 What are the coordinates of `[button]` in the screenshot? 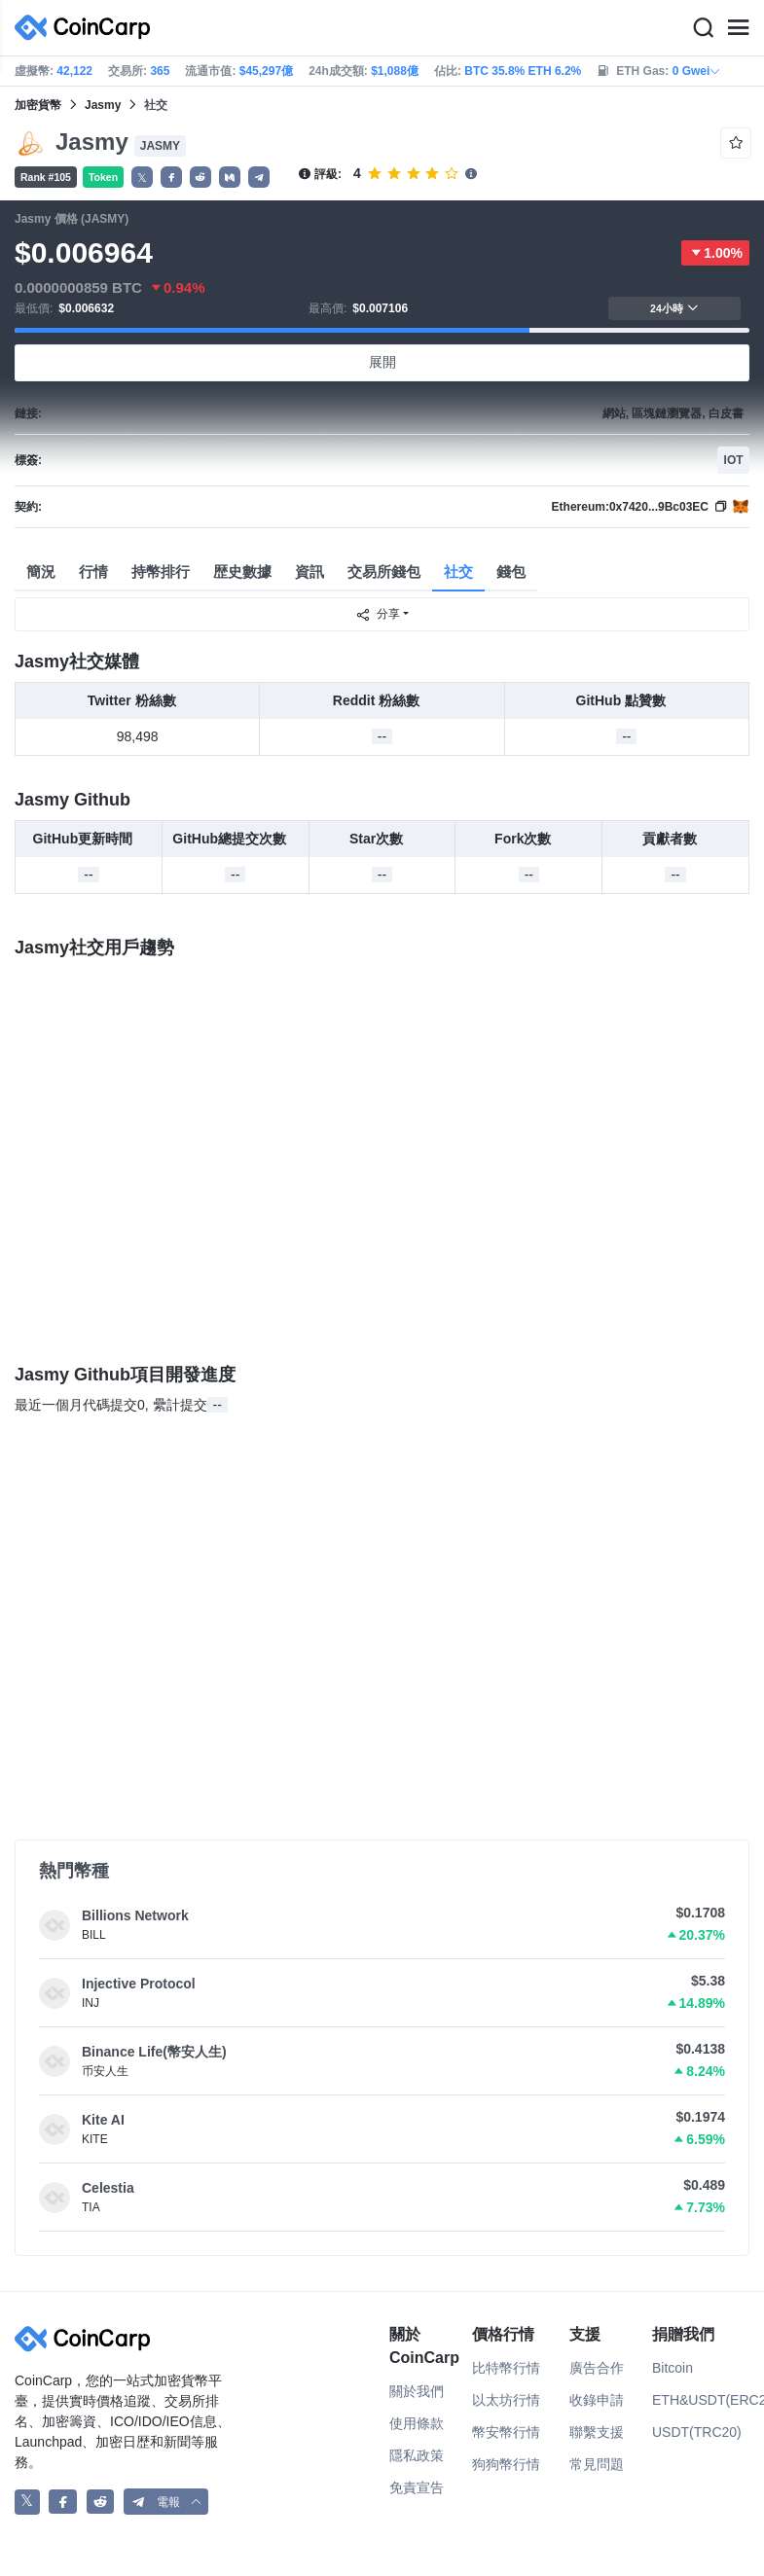 It's located at (171, 177).